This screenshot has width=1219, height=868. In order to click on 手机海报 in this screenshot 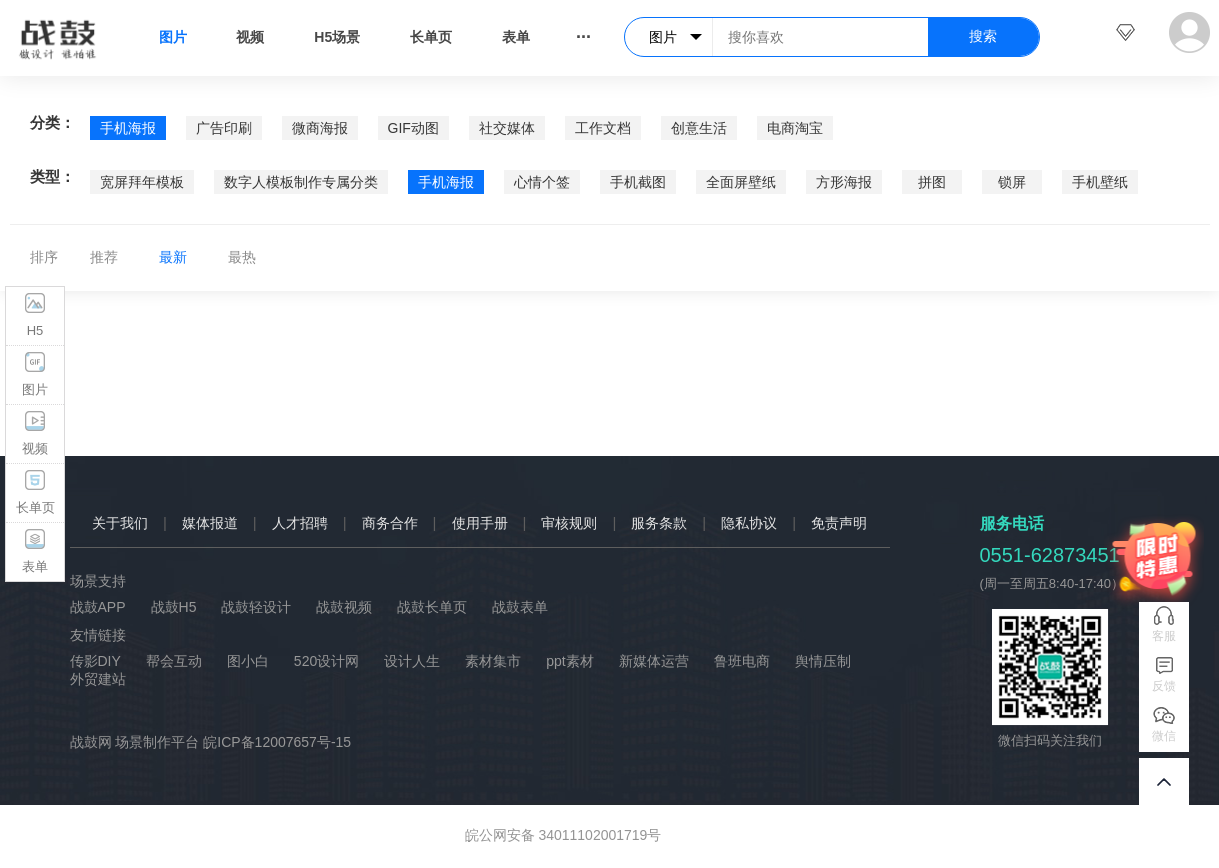, I will do `click(128, 128)`.